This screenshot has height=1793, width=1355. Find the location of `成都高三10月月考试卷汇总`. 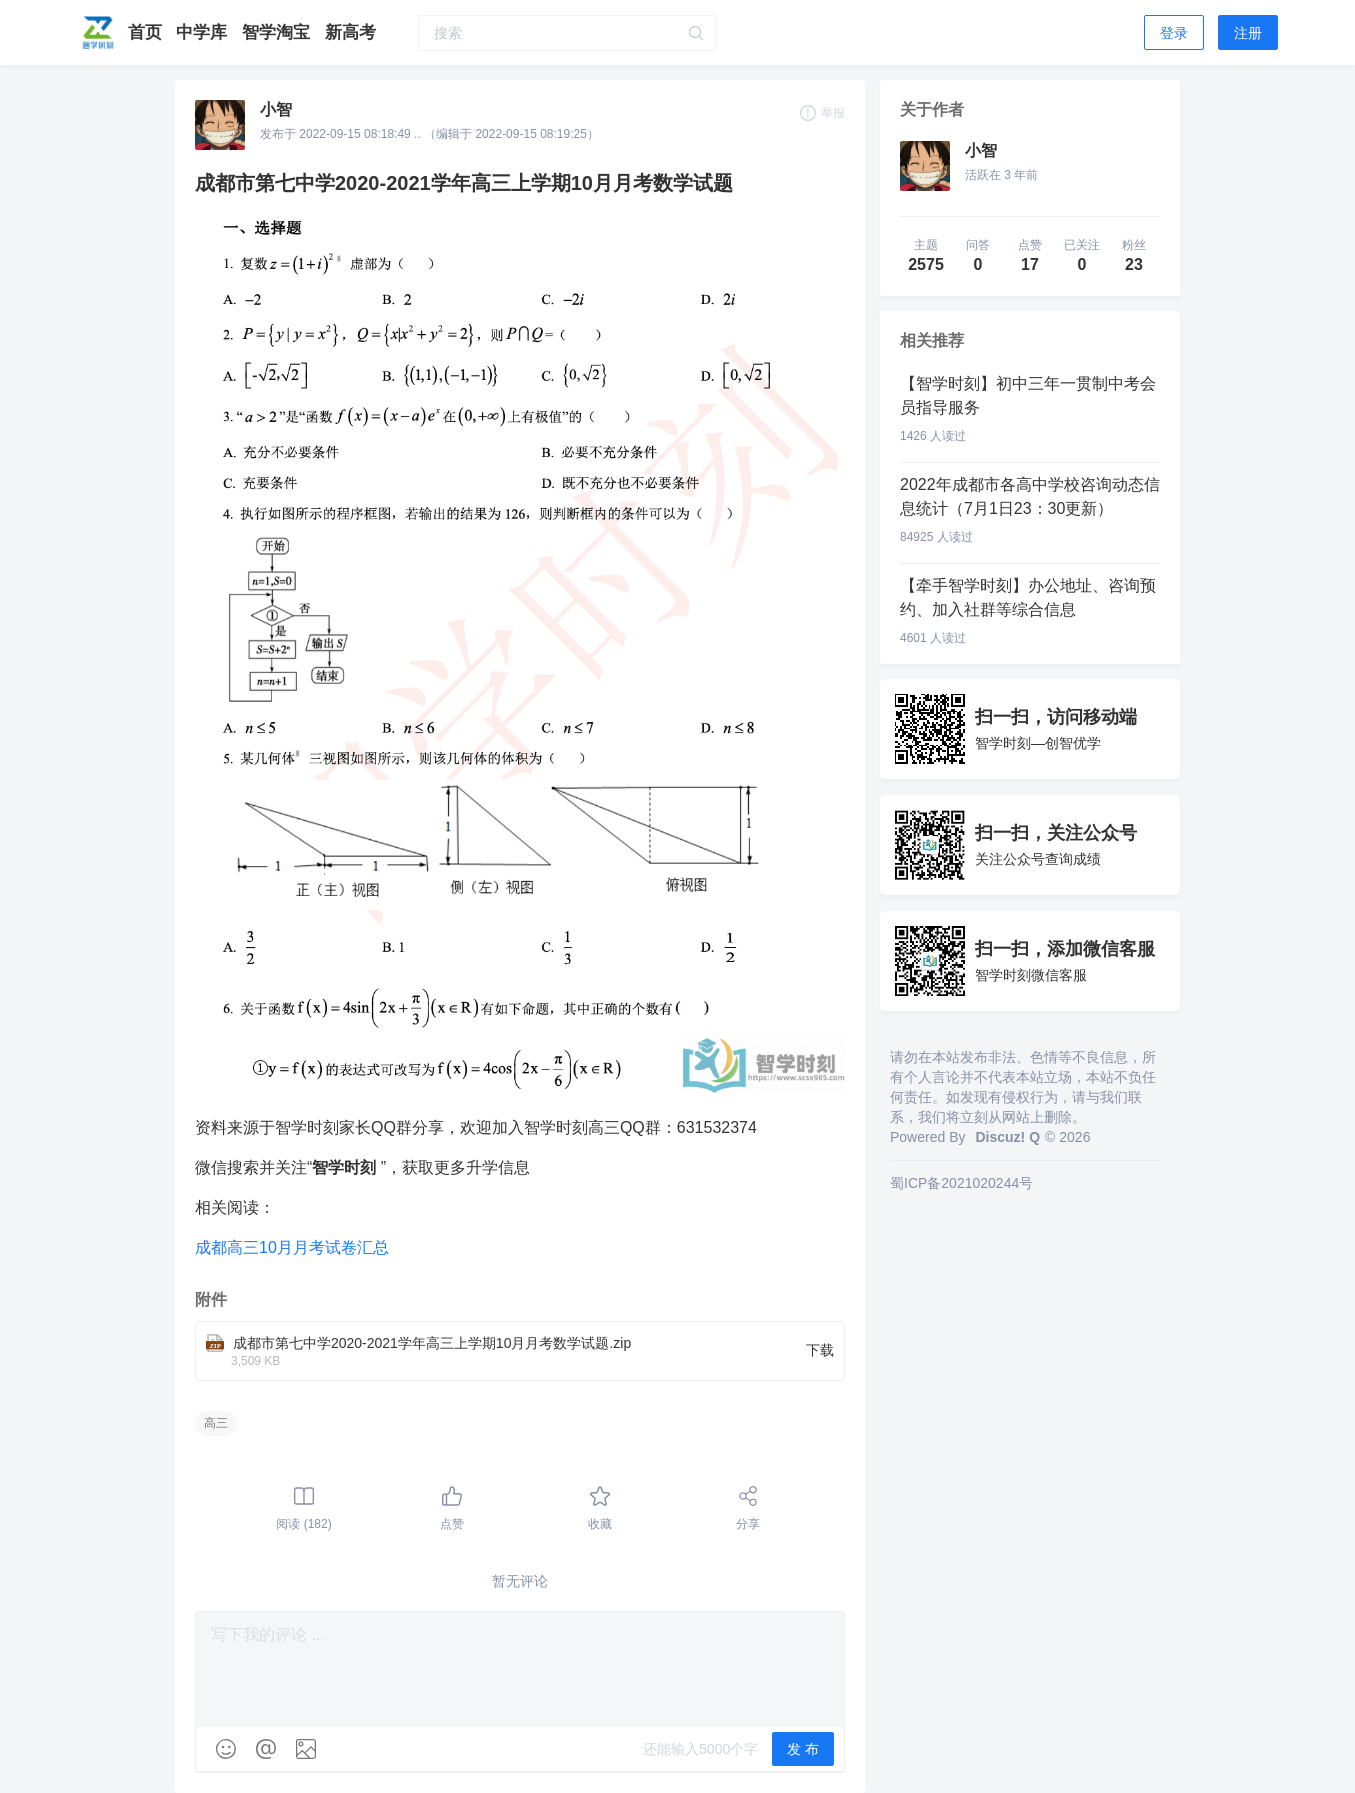

成都高三10月月考试卷汇总 is located at coordinates (292, 1247).